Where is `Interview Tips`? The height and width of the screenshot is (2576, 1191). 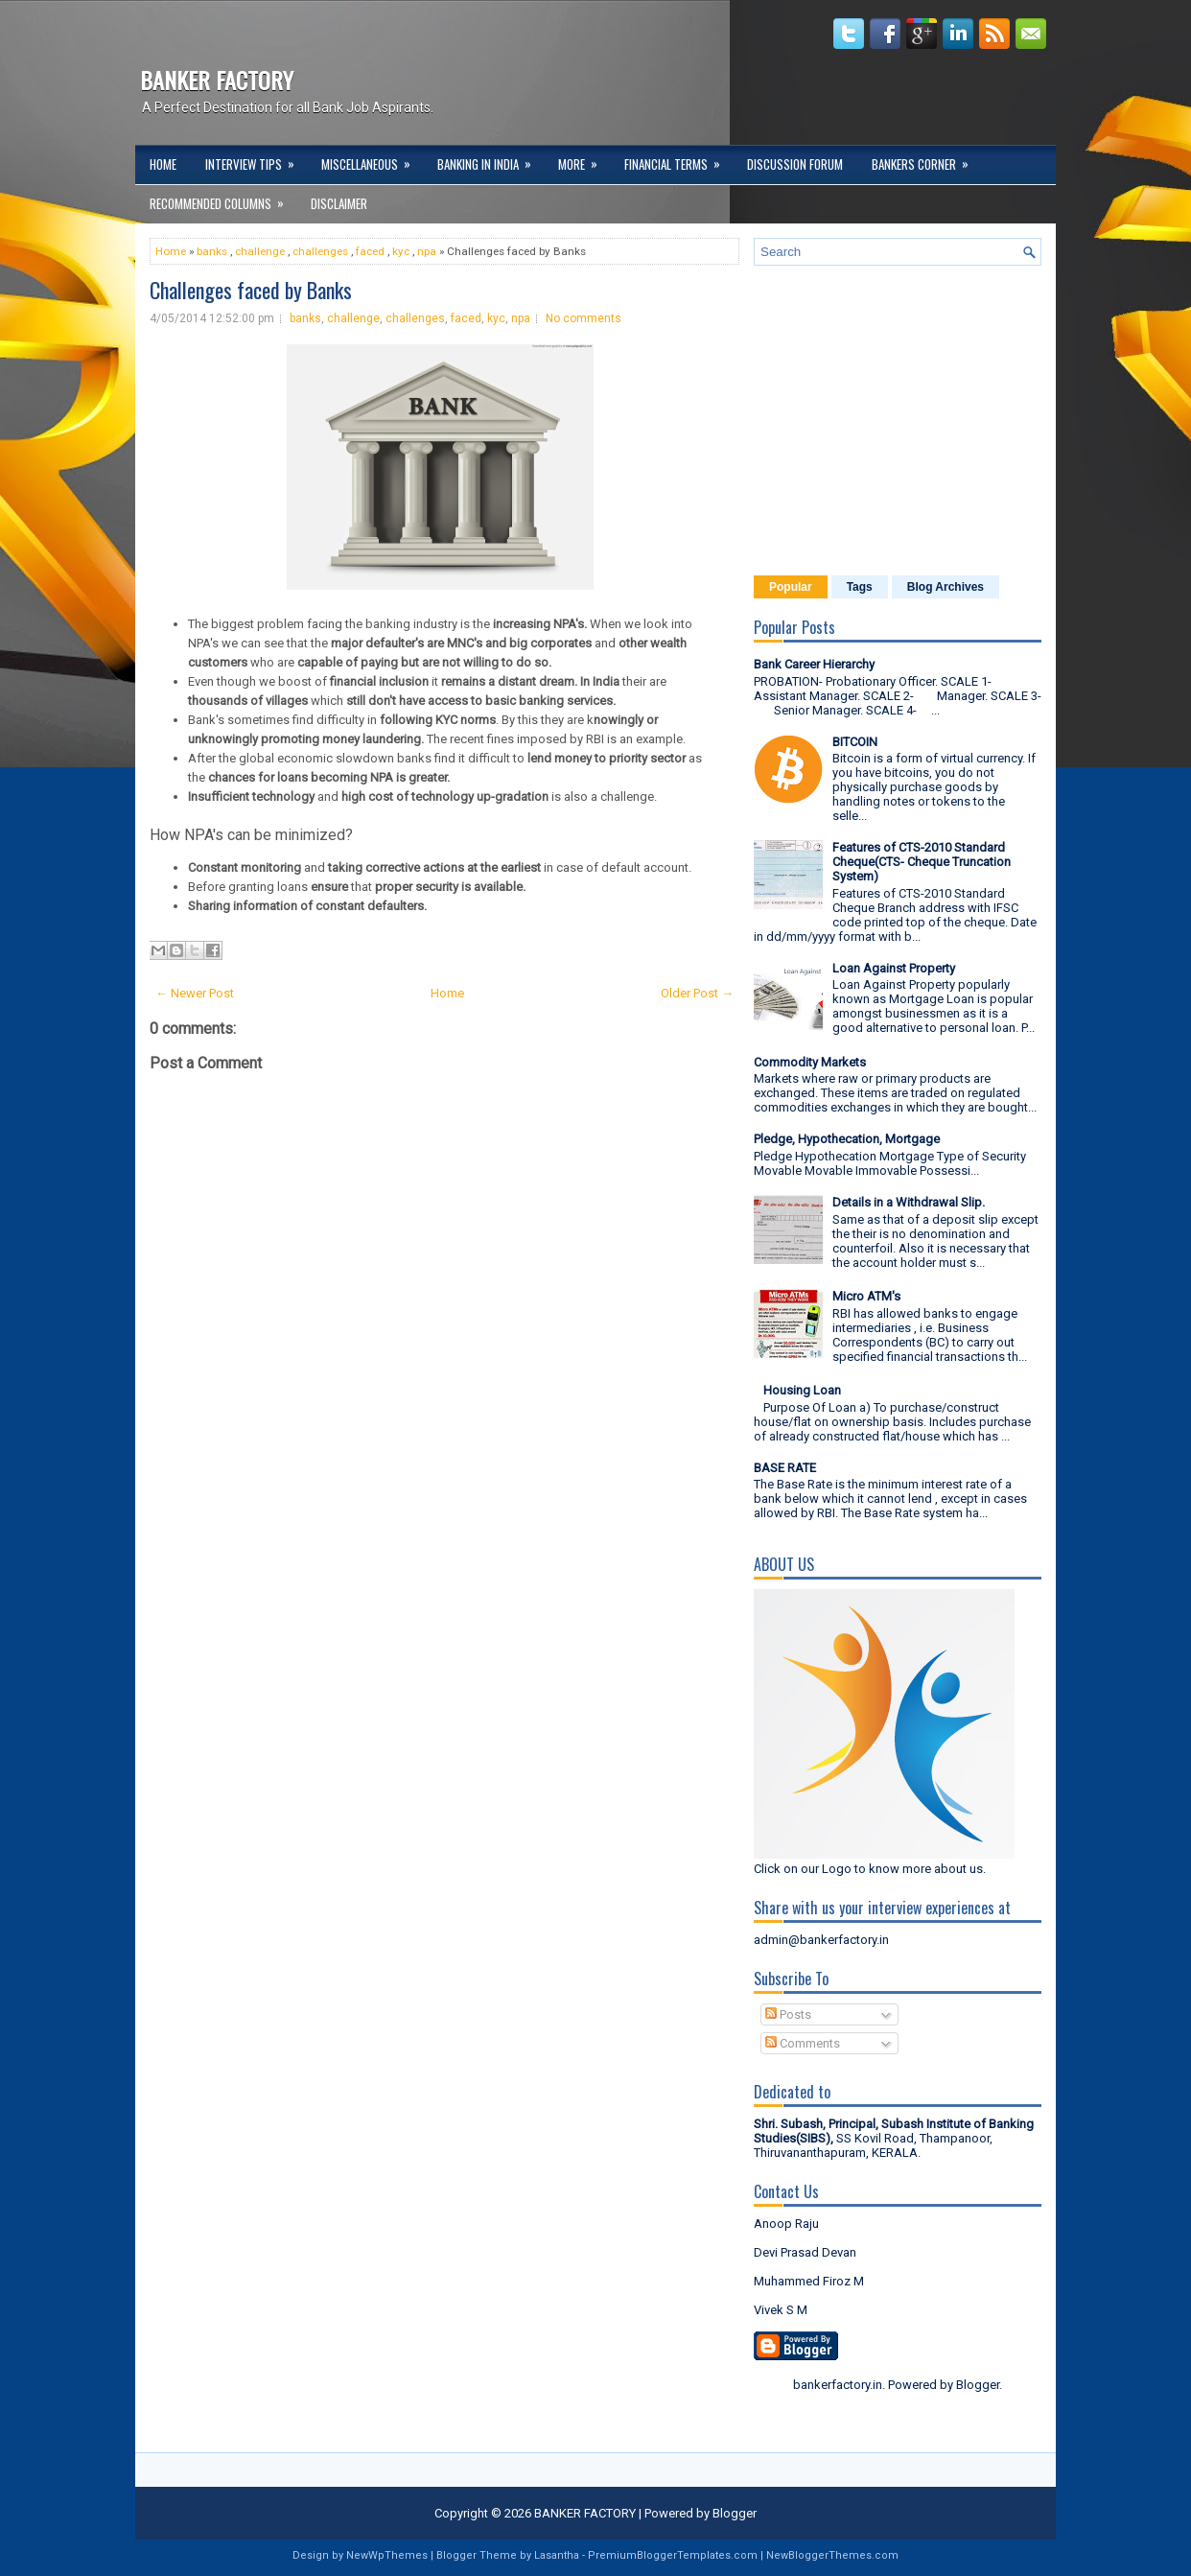 Interview Tips is located at coordinates (256, 159).